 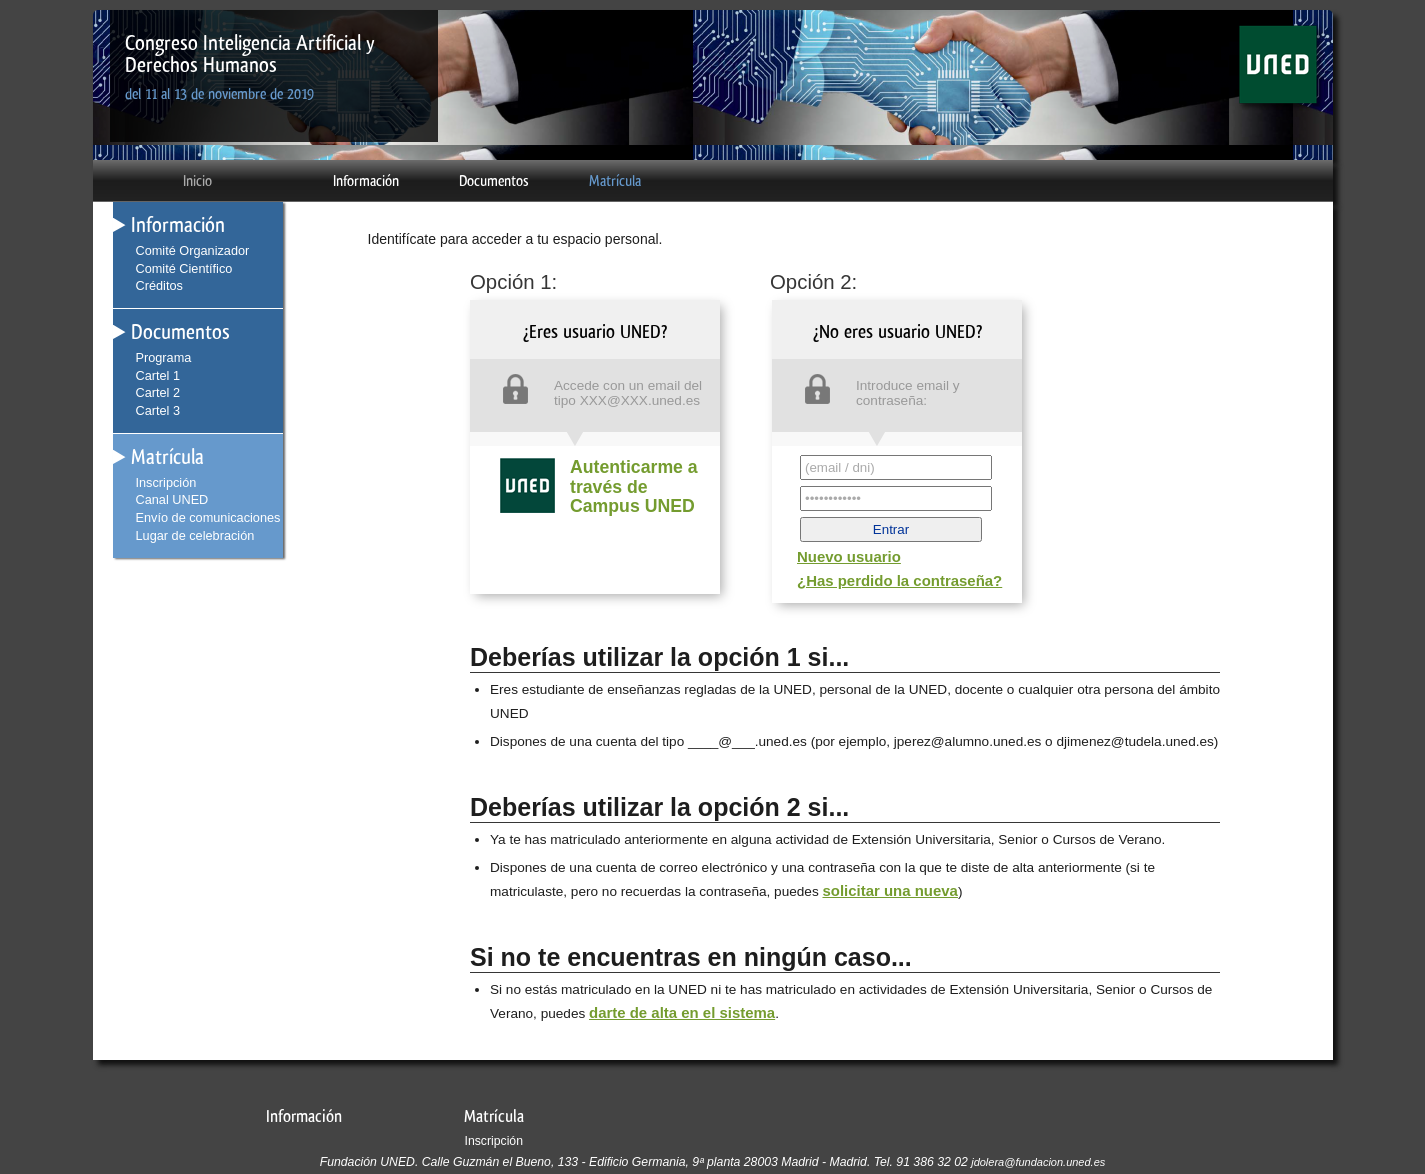 I want to click on solicitar una nueva, so click(x=889, y=890).